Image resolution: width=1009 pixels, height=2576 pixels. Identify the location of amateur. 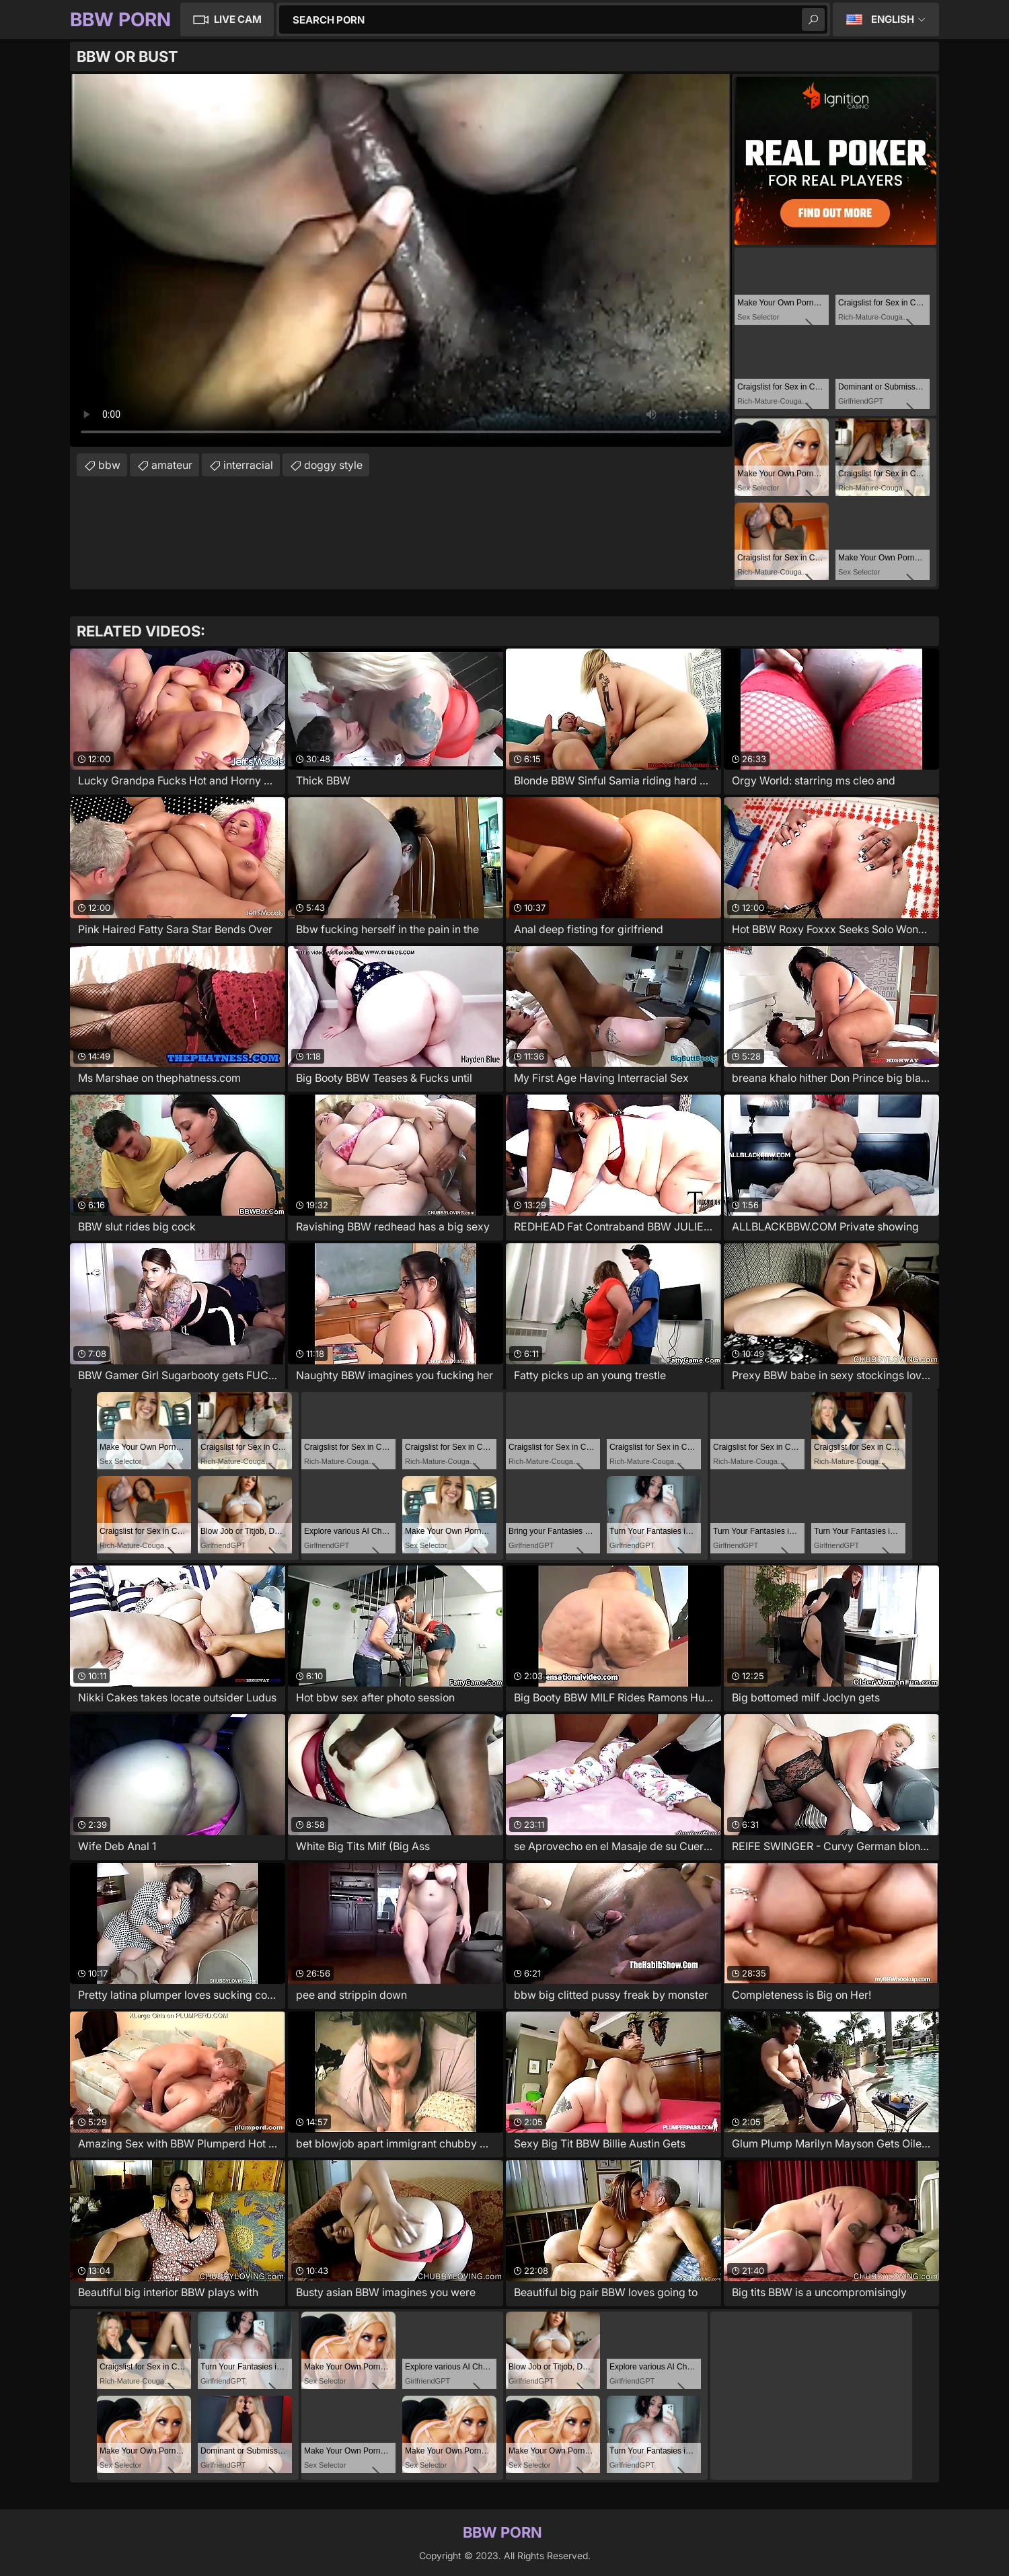
(171, 465).